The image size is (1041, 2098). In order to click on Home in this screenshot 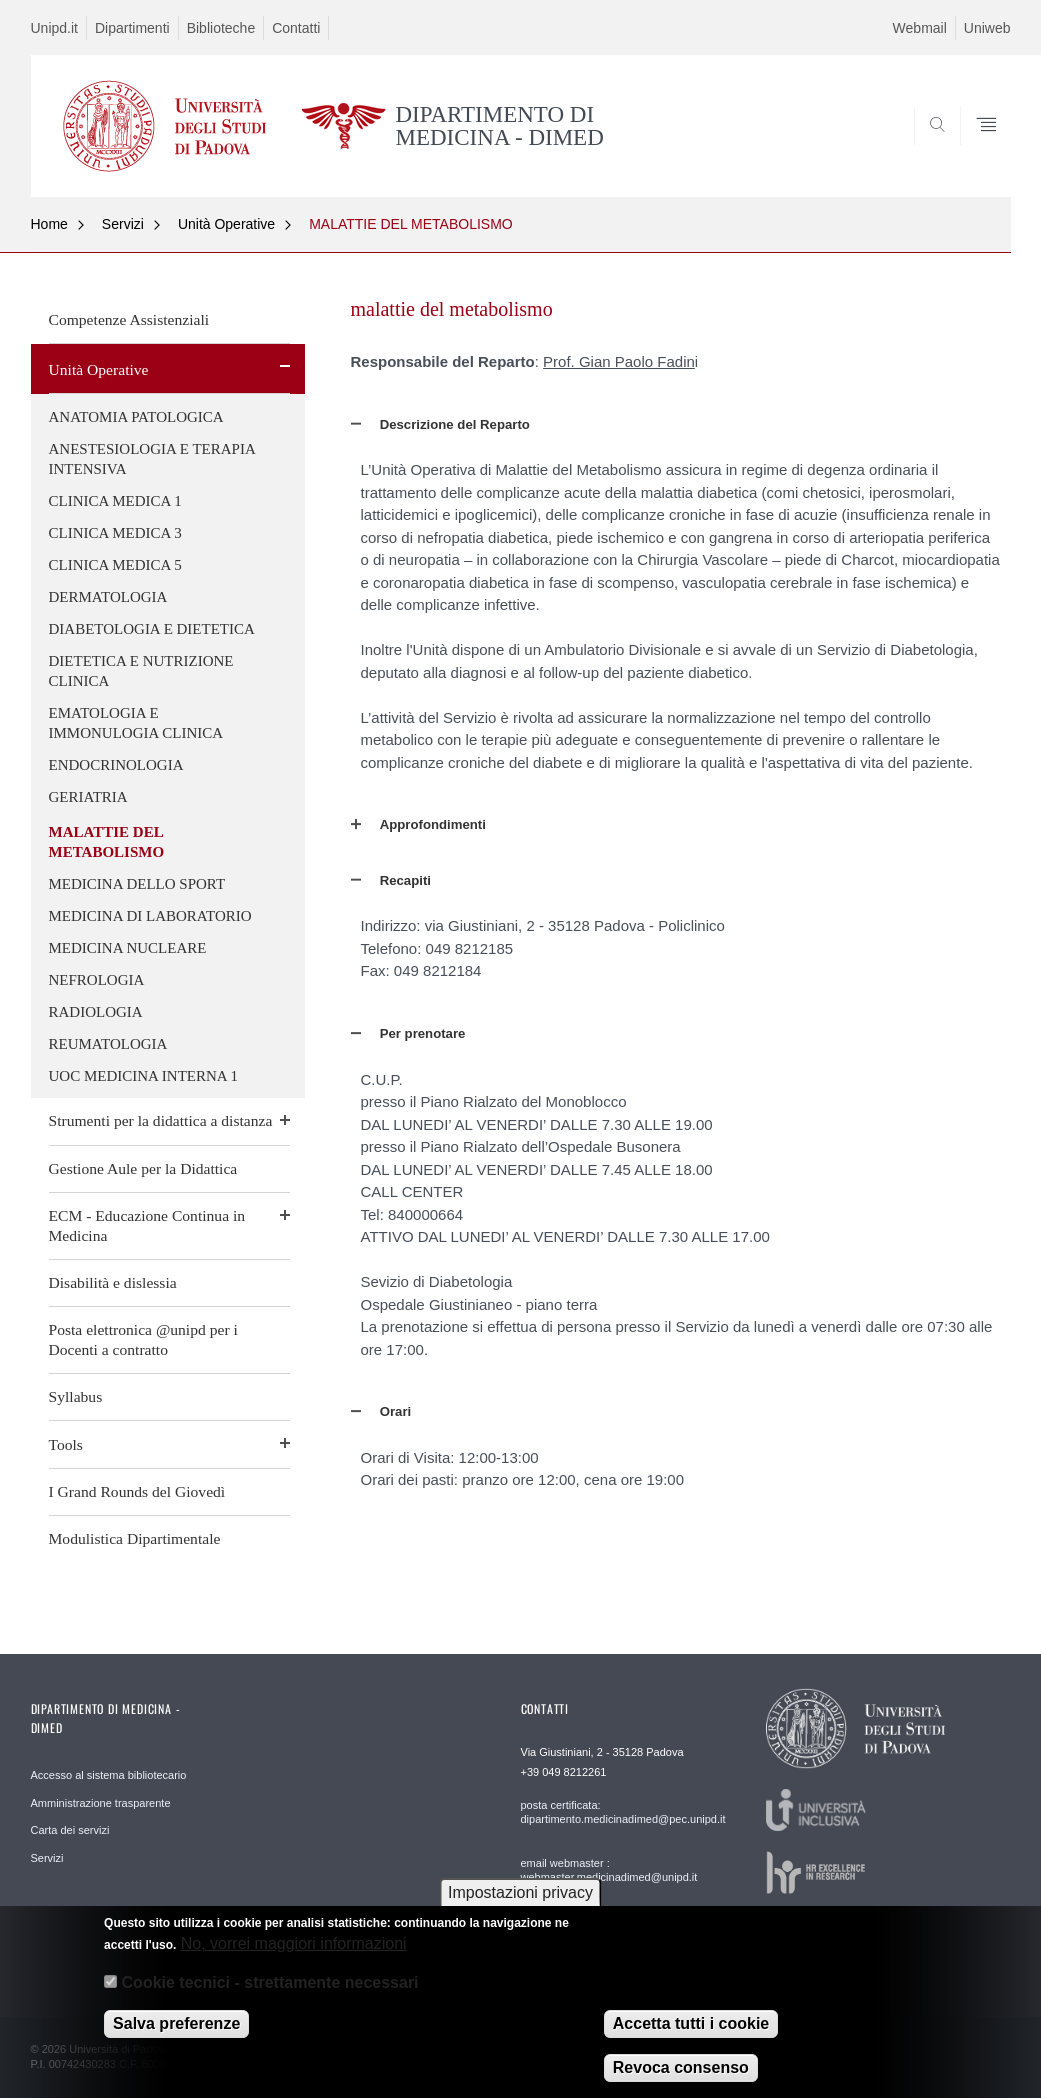, I will do `click(49, 224)`.